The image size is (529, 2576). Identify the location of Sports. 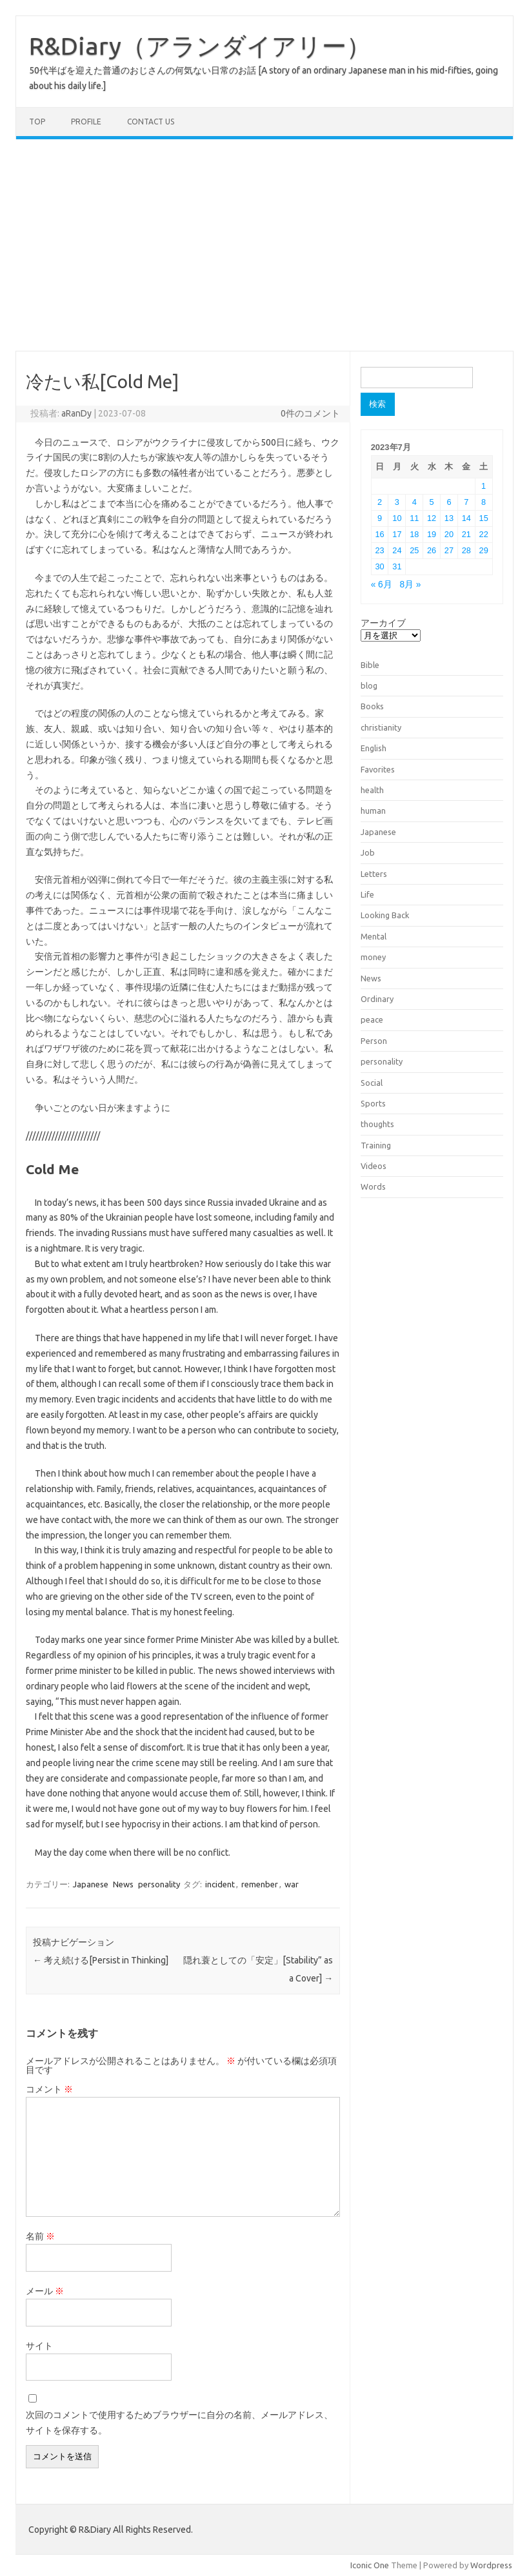
(373, 1103).